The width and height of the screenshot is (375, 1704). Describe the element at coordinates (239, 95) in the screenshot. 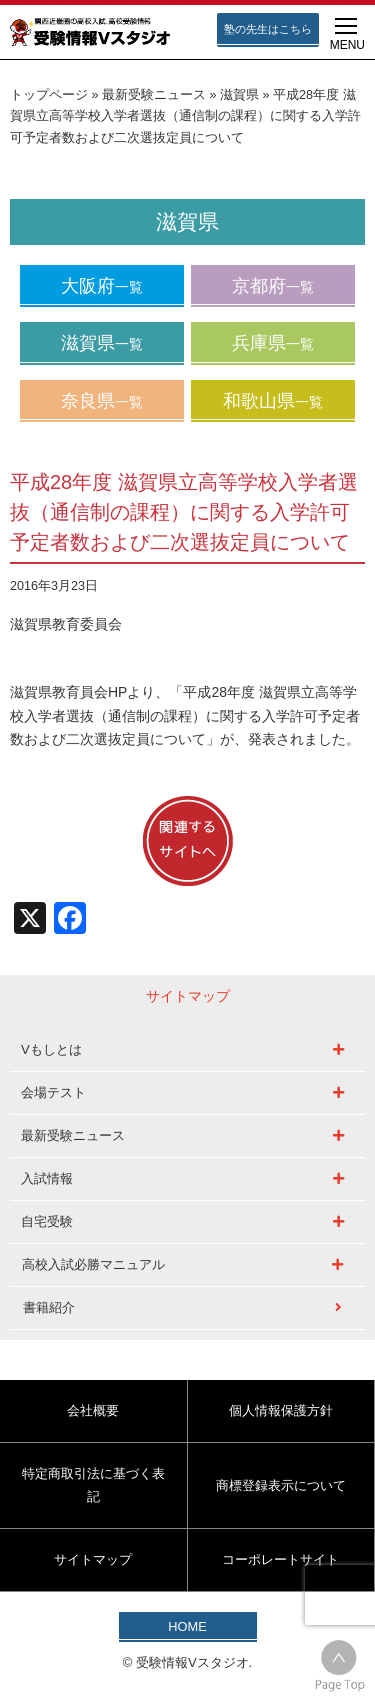

I see `滋賀県` at that location.